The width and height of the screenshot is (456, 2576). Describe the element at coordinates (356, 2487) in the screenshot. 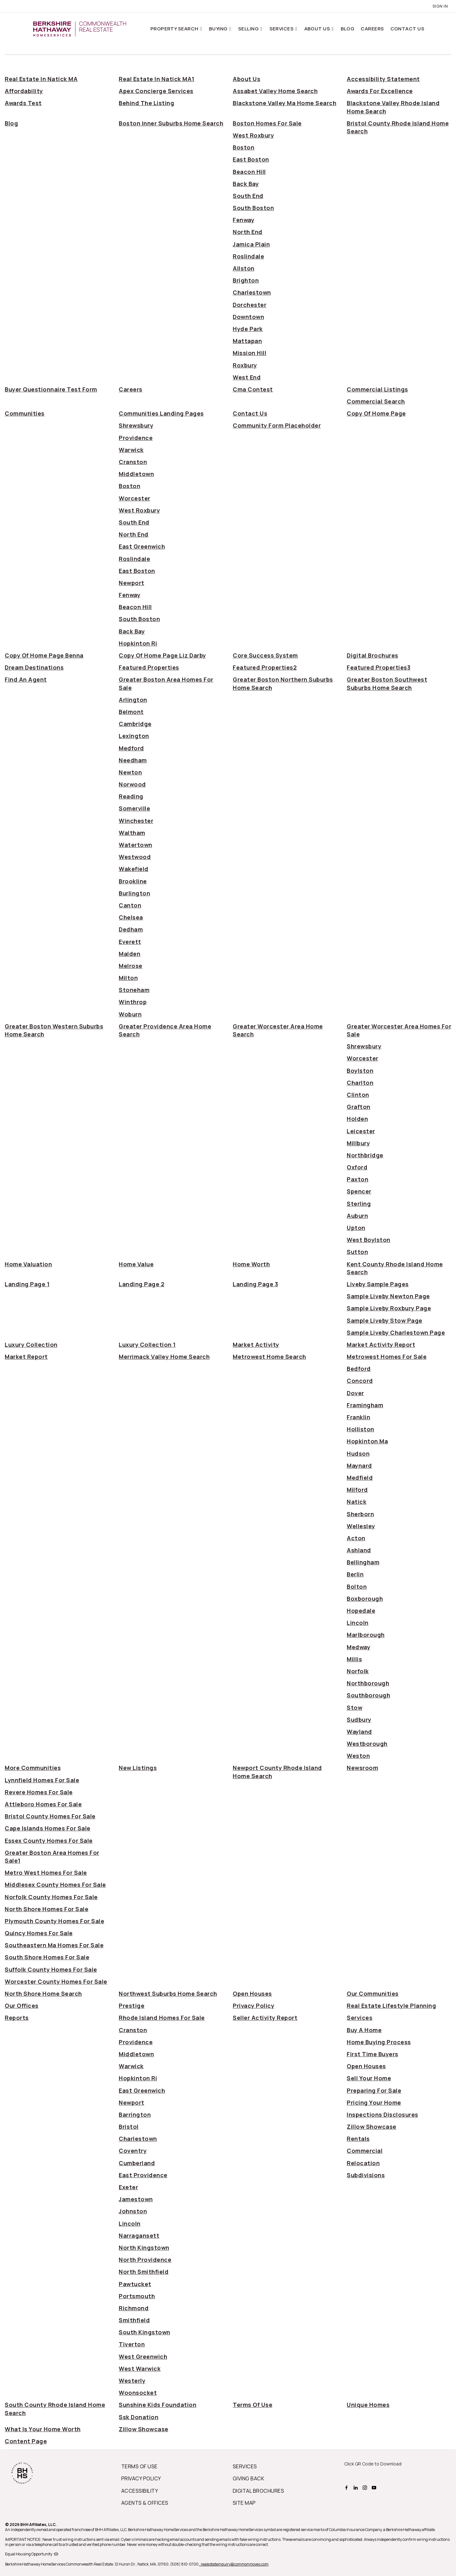

I see `[BHHS linkedin Page]` at that location.